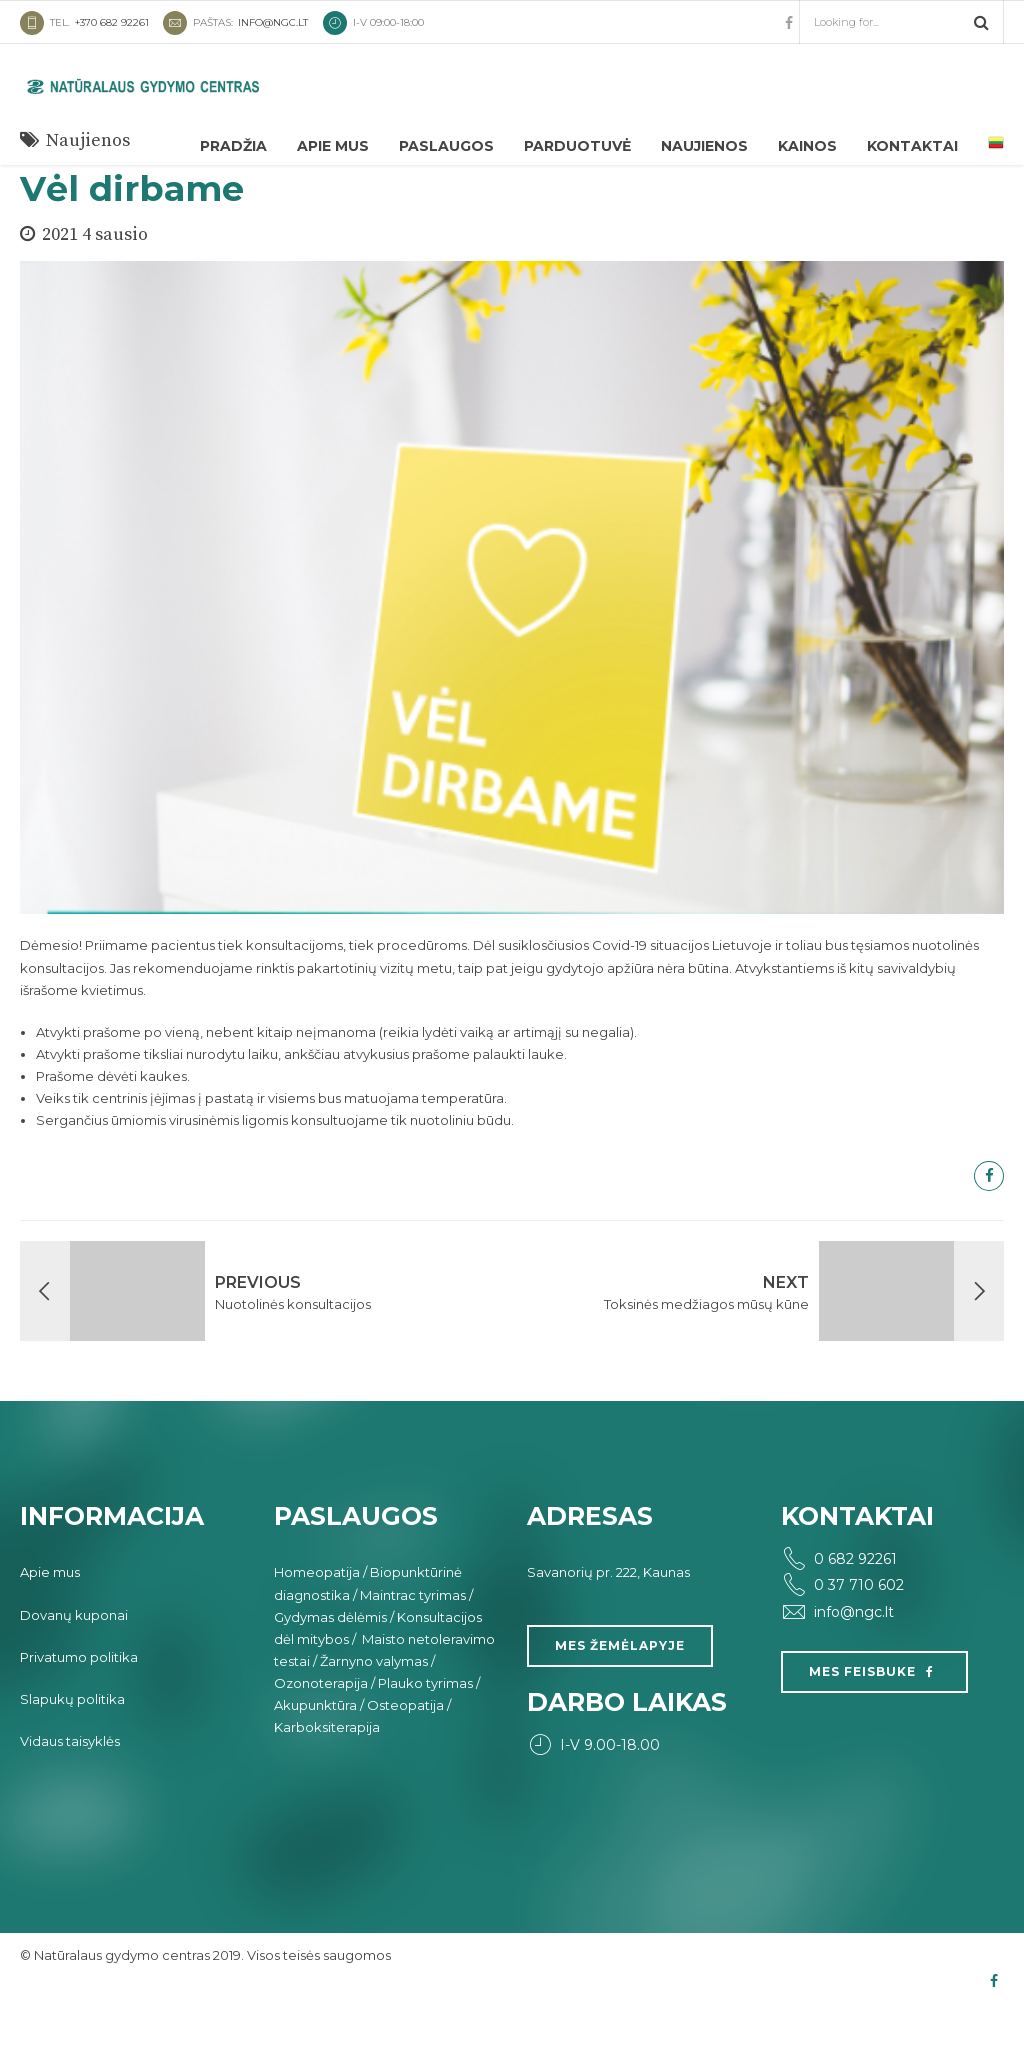  Describe the element at coordinates (374, 1699) in the screenshot. I see `Žarnyno valymas` at that location.